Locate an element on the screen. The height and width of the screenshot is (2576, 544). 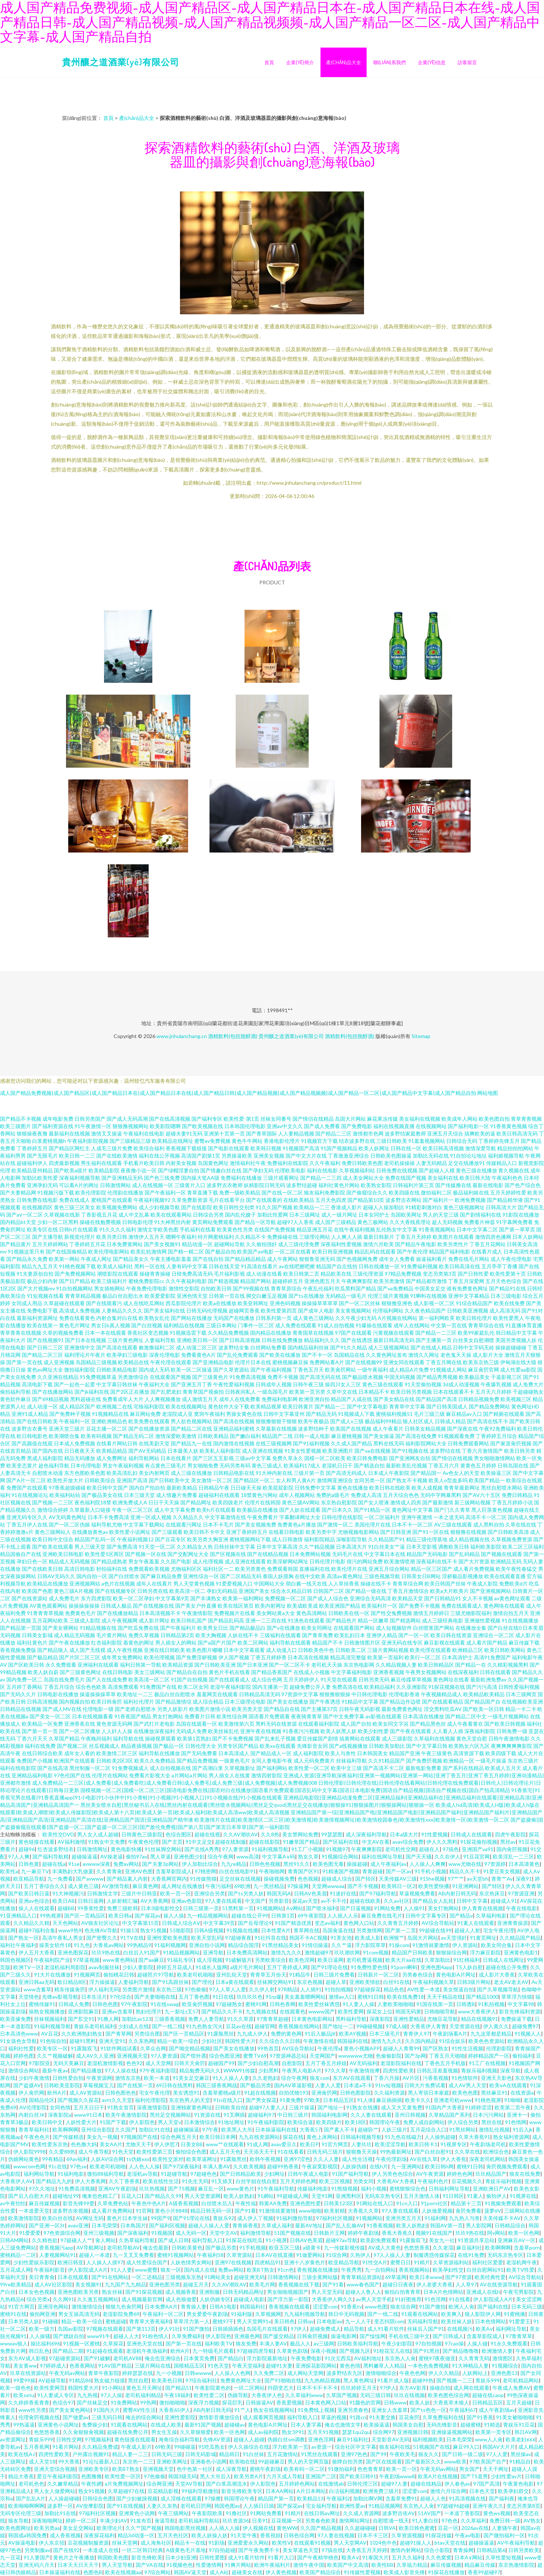
五月天色四虎 is located at coordinates (330, 1200).